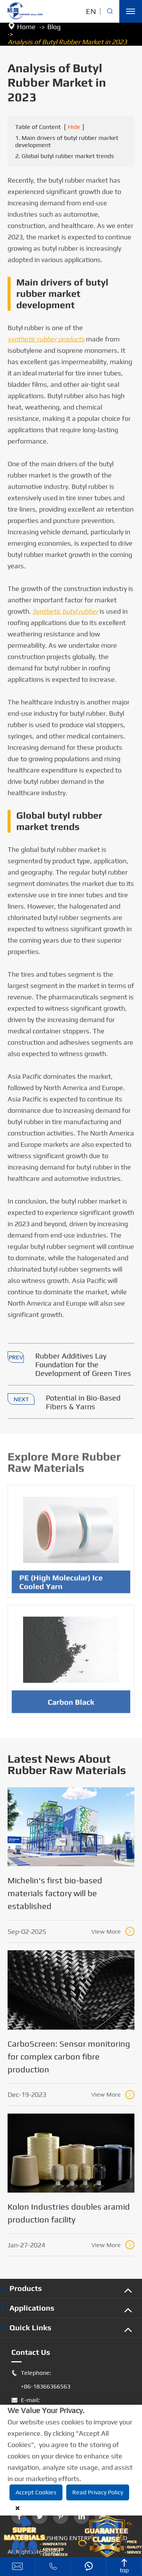 This screenshot has height=2576, width=142. I want to click on Contact Us, so click(30, 2352).